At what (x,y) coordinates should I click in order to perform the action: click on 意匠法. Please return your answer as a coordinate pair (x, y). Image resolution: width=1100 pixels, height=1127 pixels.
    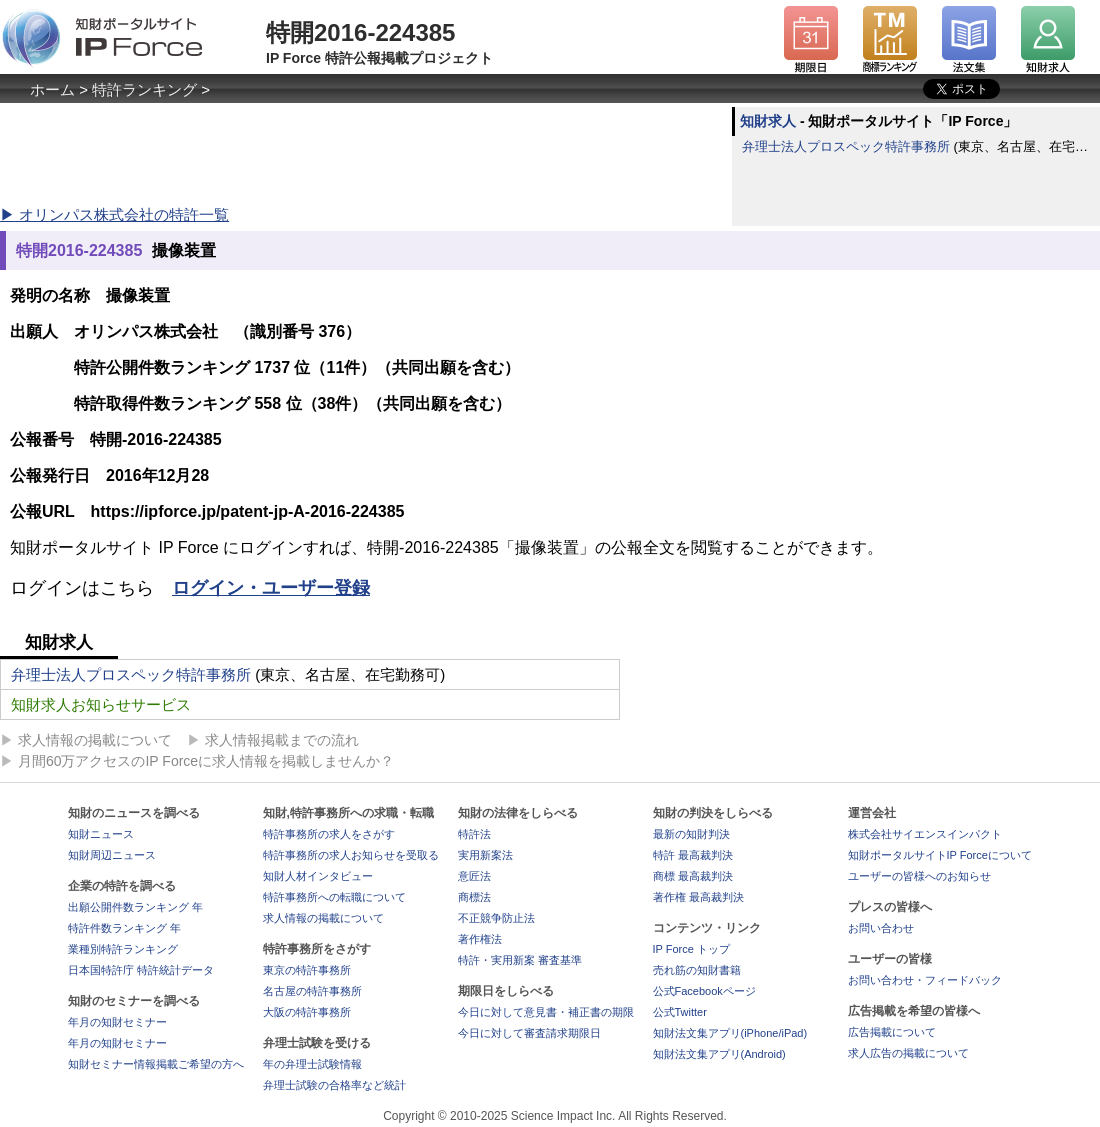
    Looking at the image, I should click on (474, 876).